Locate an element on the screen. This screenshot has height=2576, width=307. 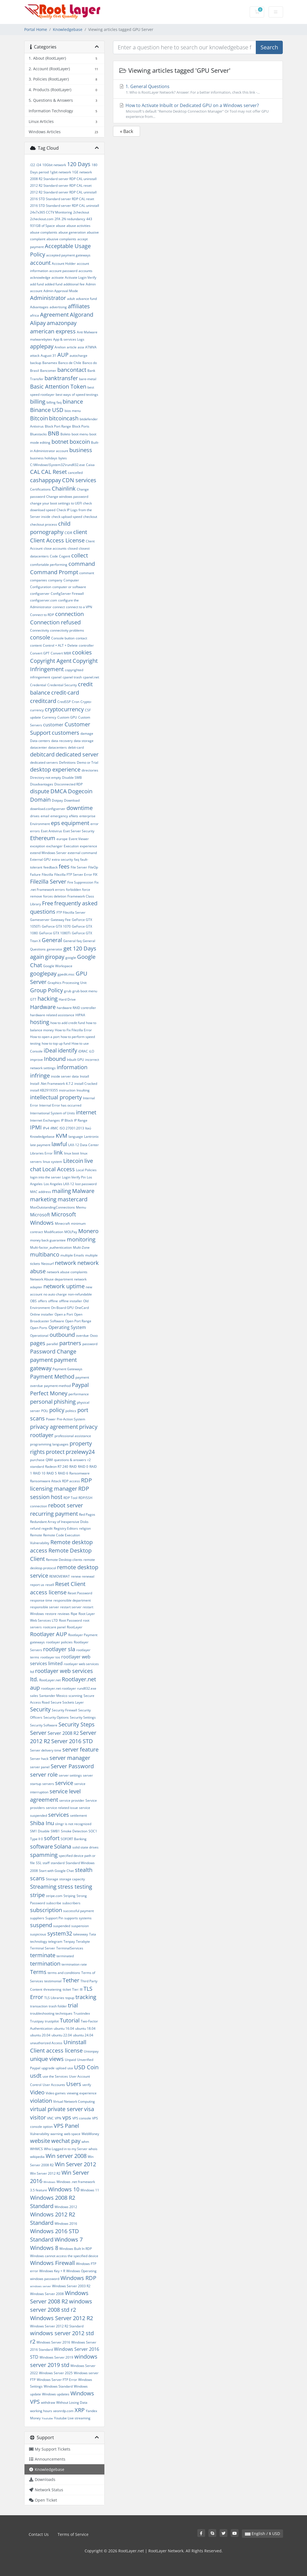
responsible department is located at coordinates (72, 1600).